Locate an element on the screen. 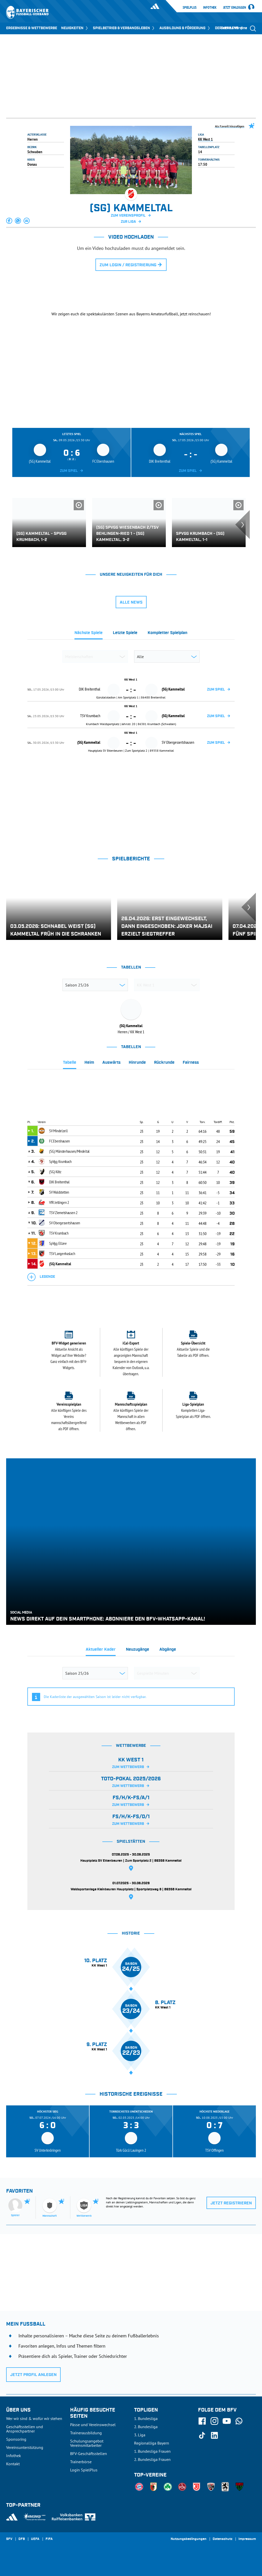  FC Ebershausen is located at coordinates (59, 1140).